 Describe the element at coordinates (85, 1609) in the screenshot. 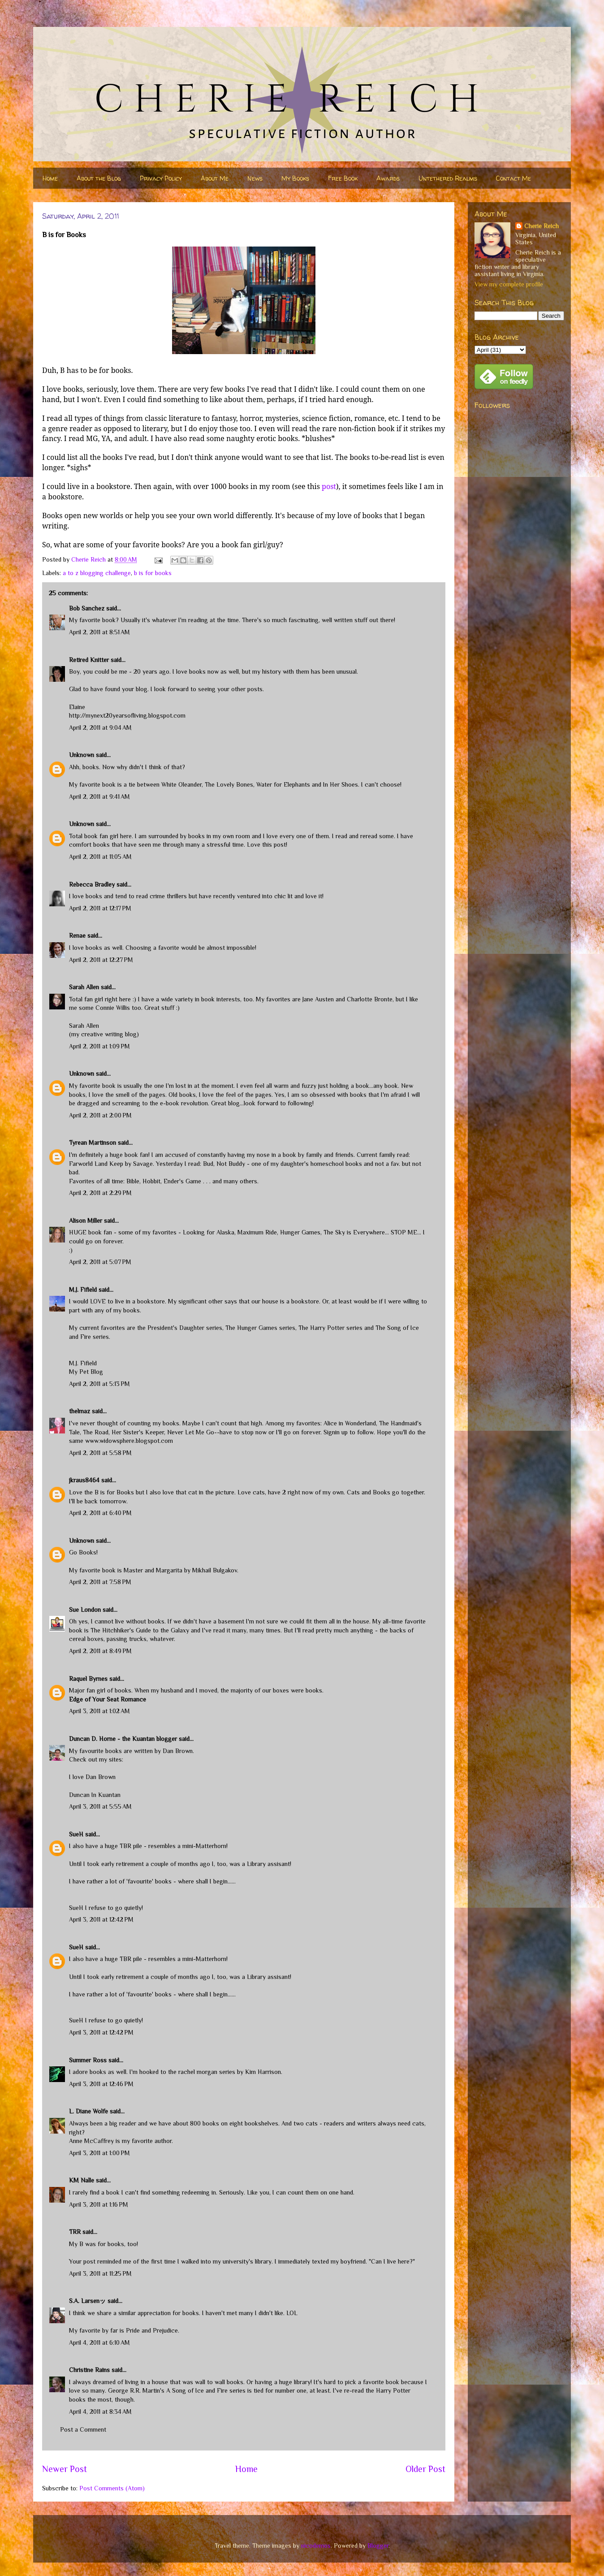

I see `Sue London` at that location.